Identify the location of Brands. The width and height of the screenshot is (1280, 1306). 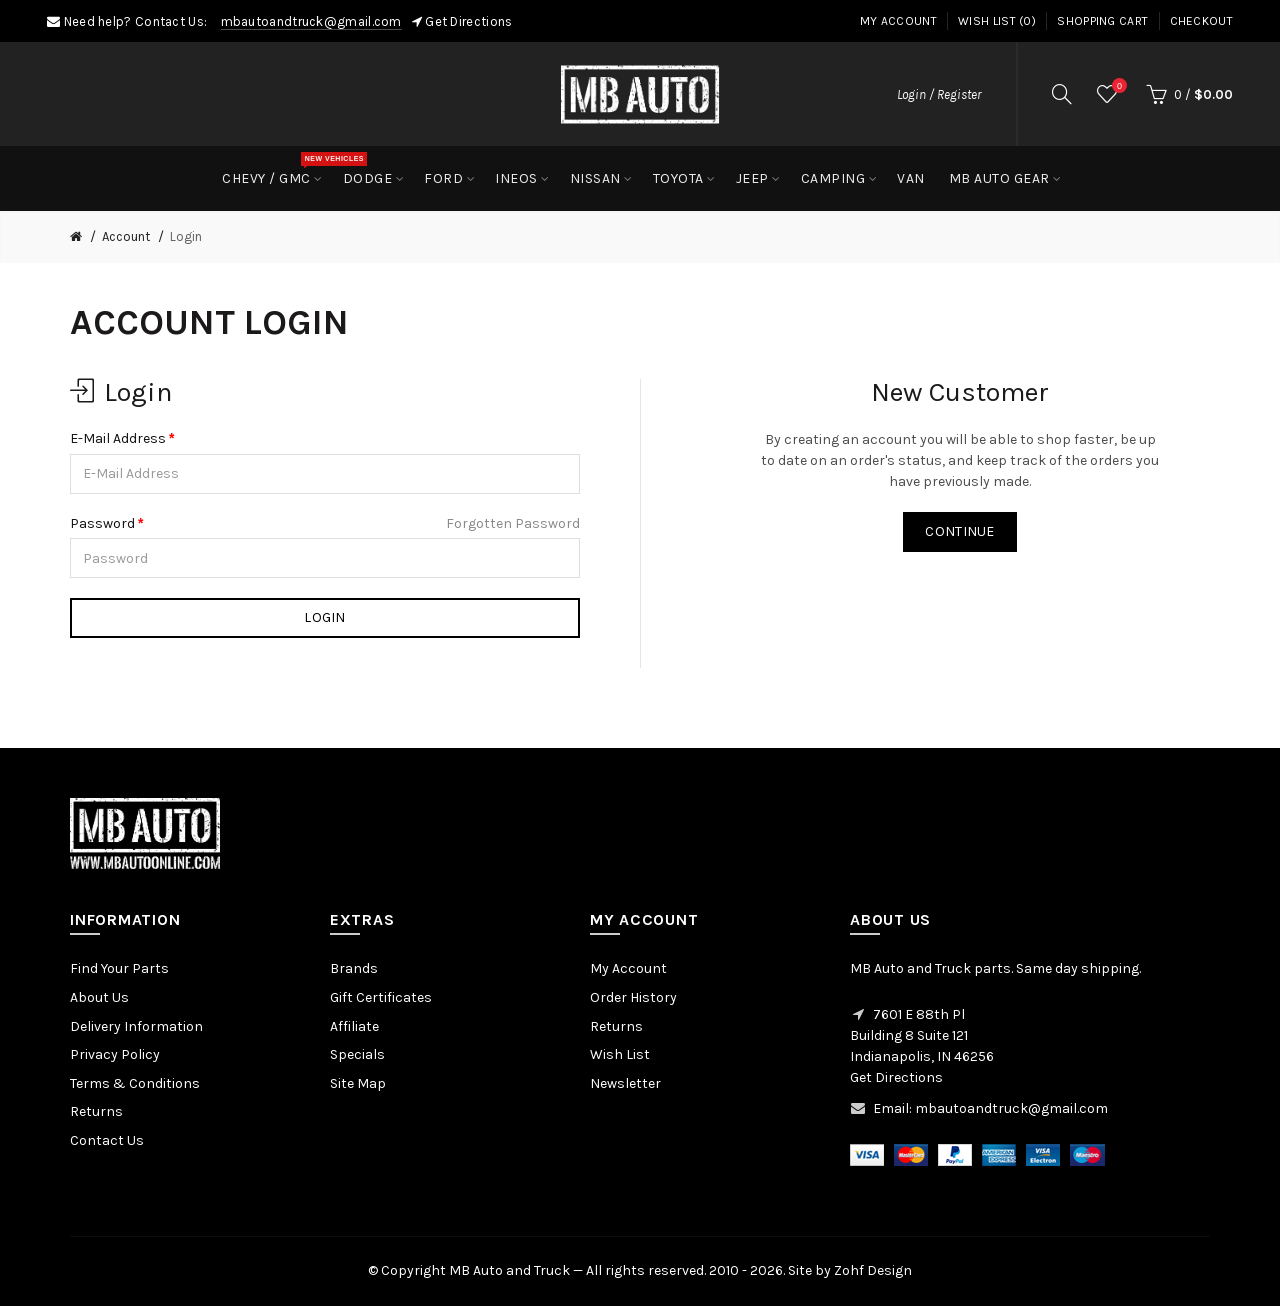
(354, 968).